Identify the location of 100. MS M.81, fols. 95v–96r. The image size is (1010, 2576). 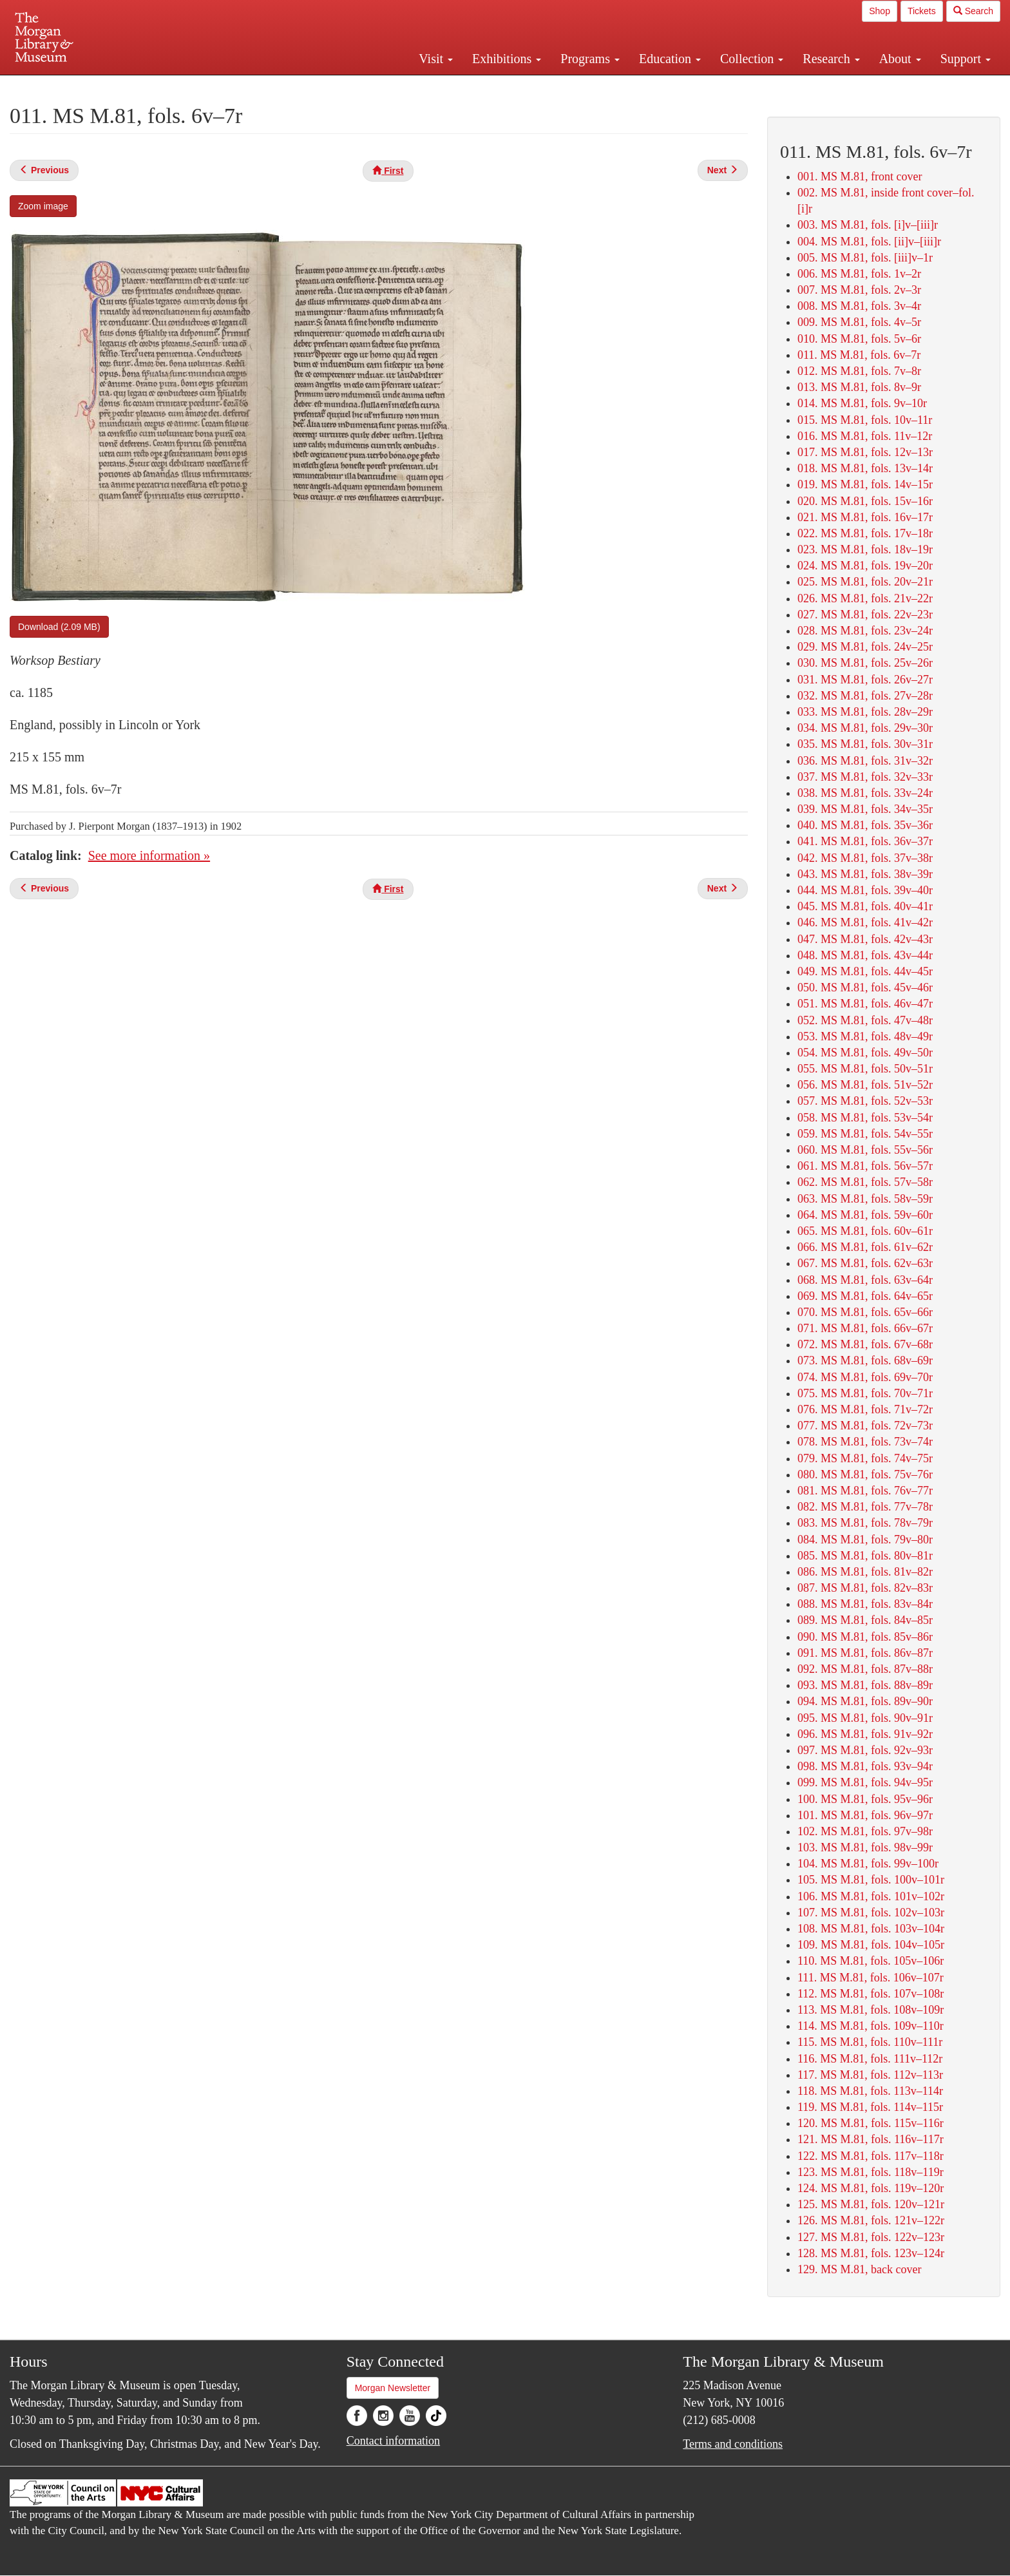
(865, 1799).